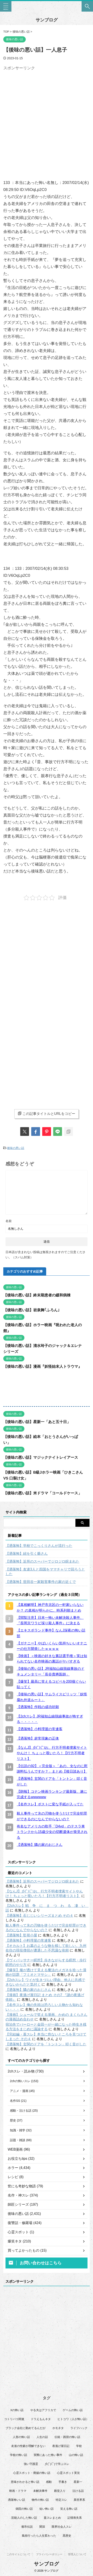  What do you see at coordinates (76, 2455) in the screenshot?
I see `山の怖い話 [山の怖い話 (50個の項目)]` at bounding box center [76, 2455].